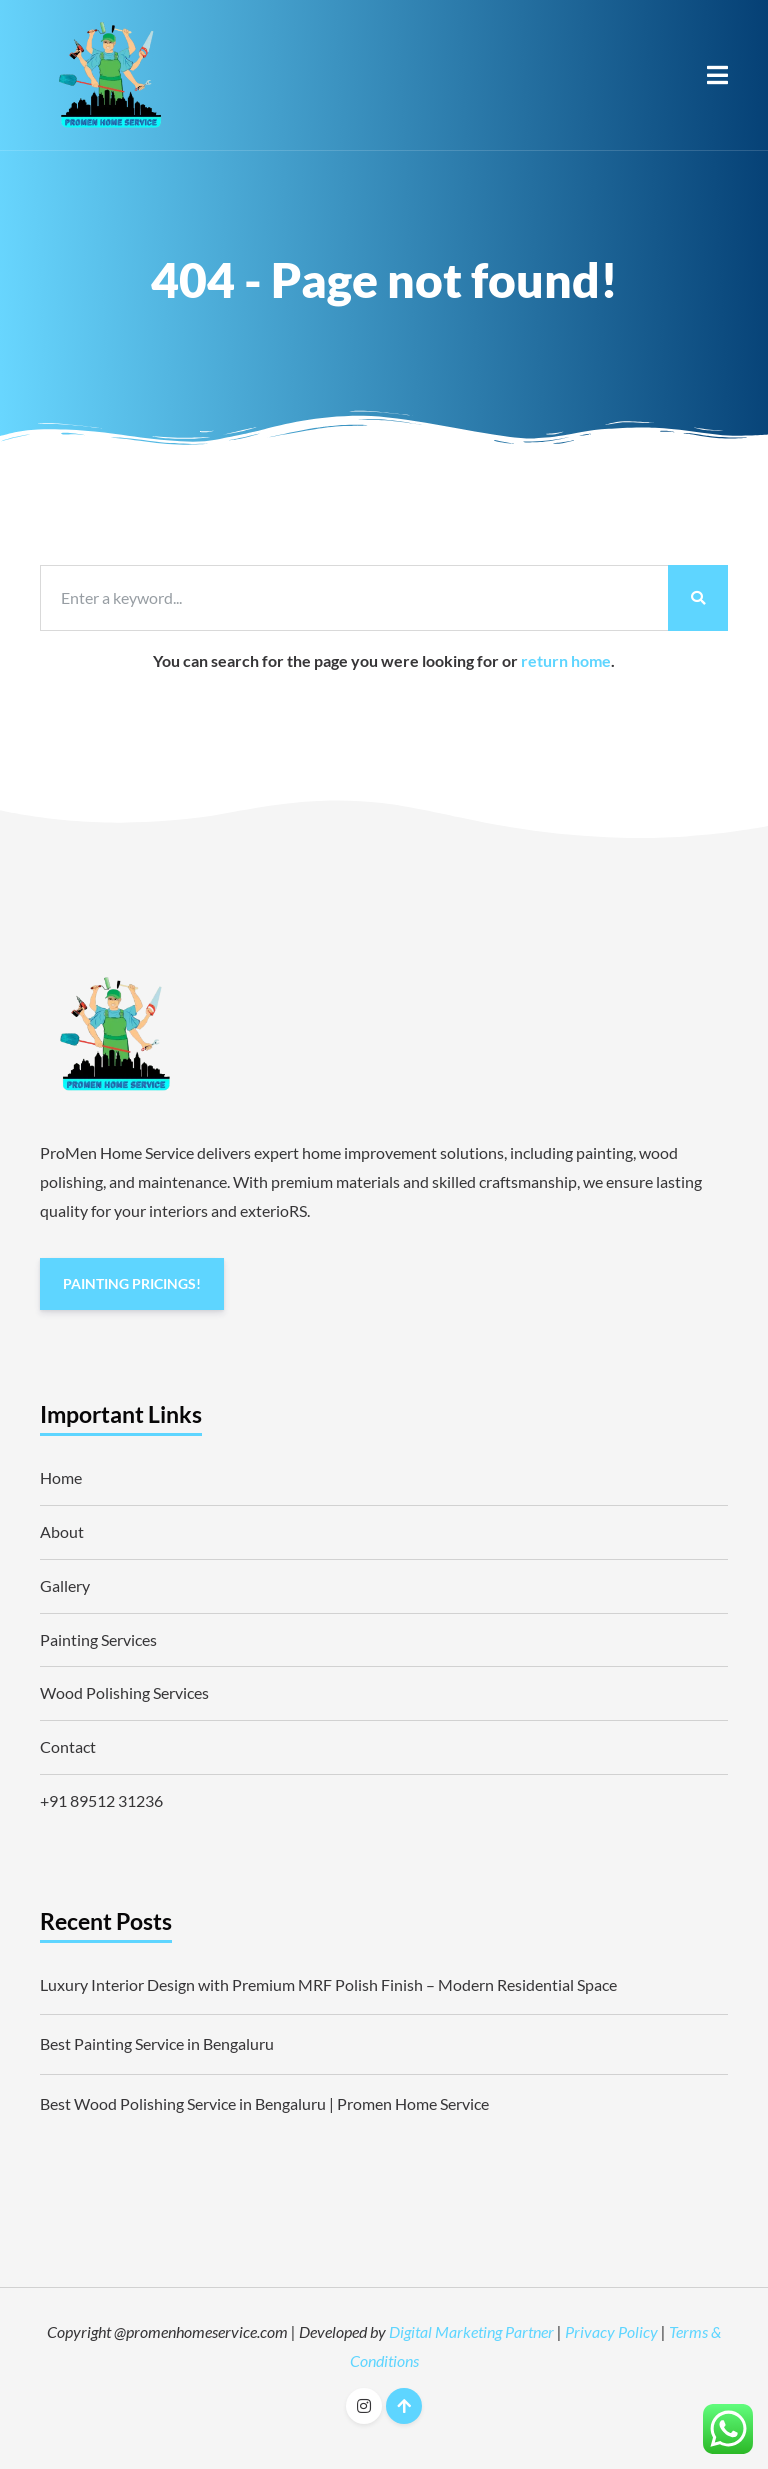  Describe the element at coordinates (124, 1692) in the screenshot. I see `Wood Polishing Services` at that location.